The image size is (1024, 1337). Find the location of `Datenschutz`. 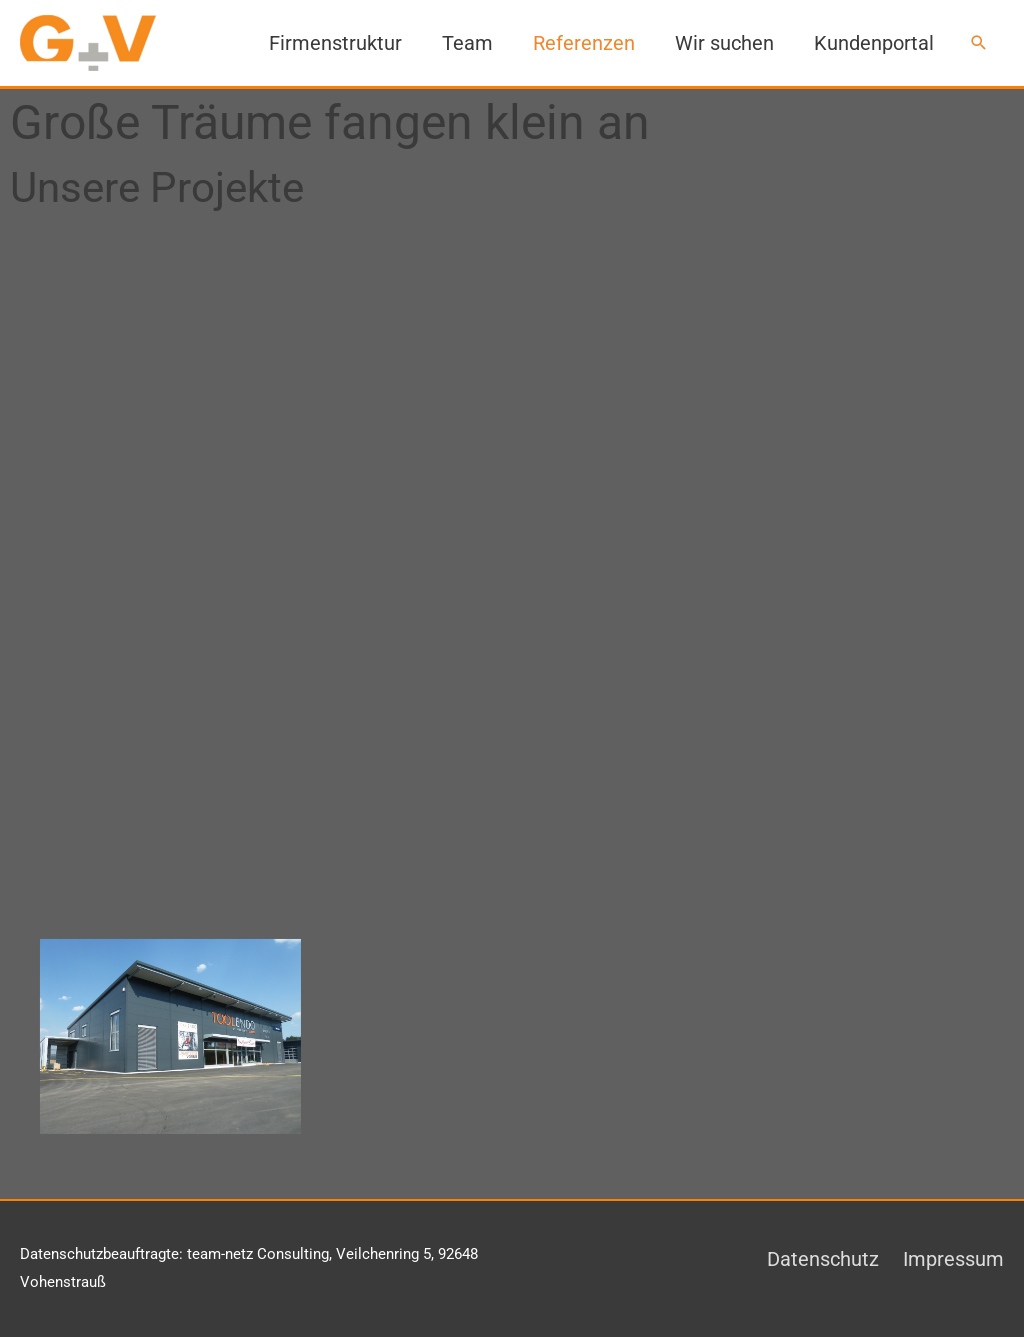

Datenschutz is located at coordinates (823, 1259).